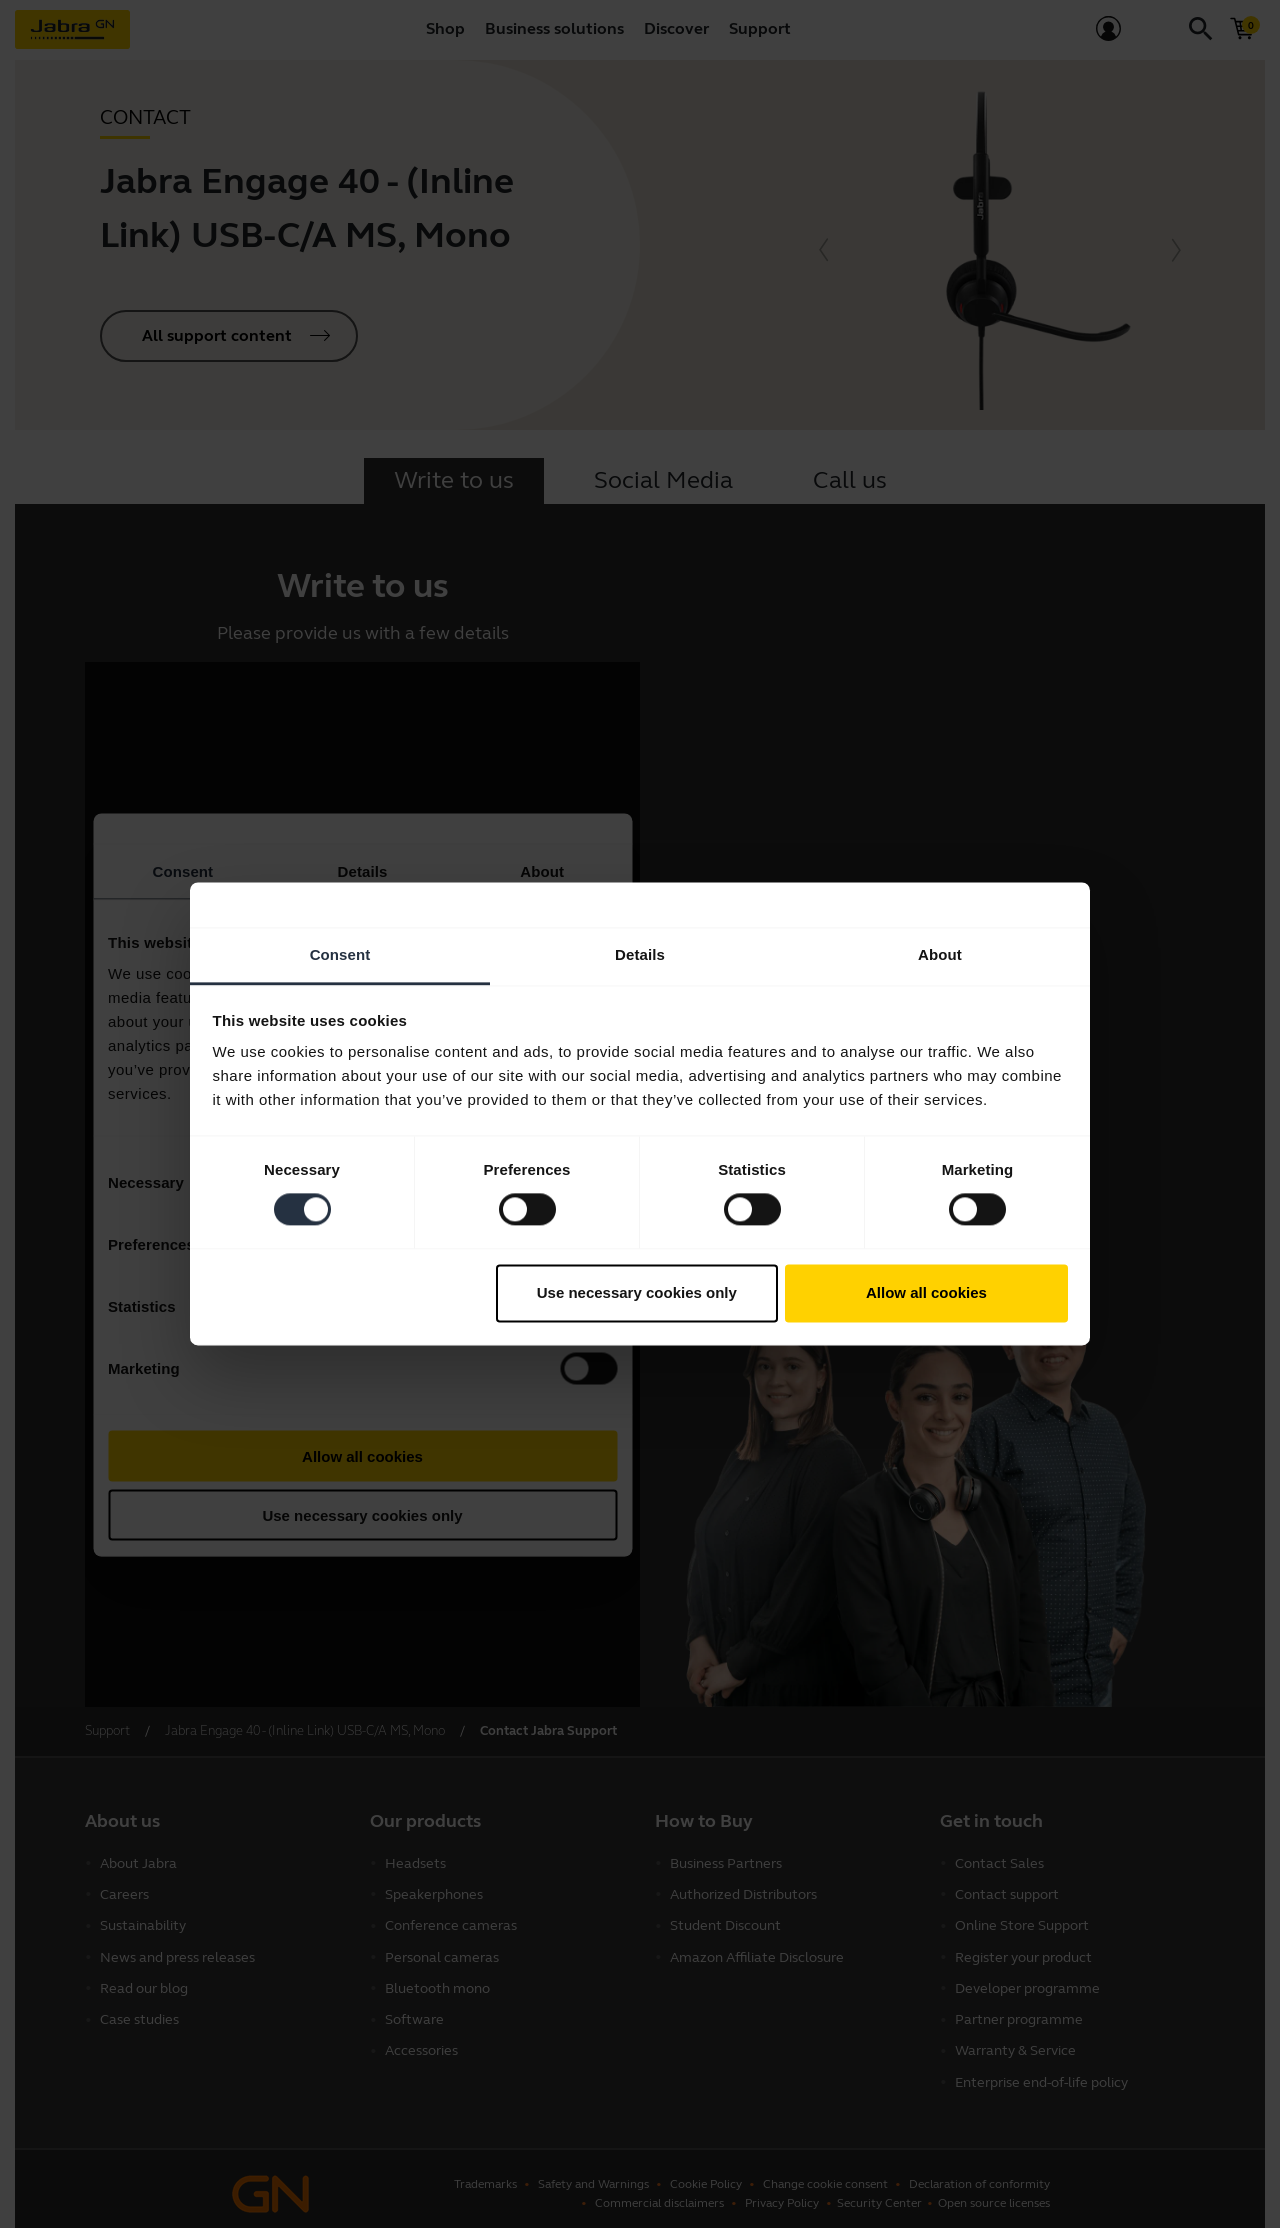 This screenshot has height=2228, width=1280. I want to click on Allow all cookies, so click(926, 1292).